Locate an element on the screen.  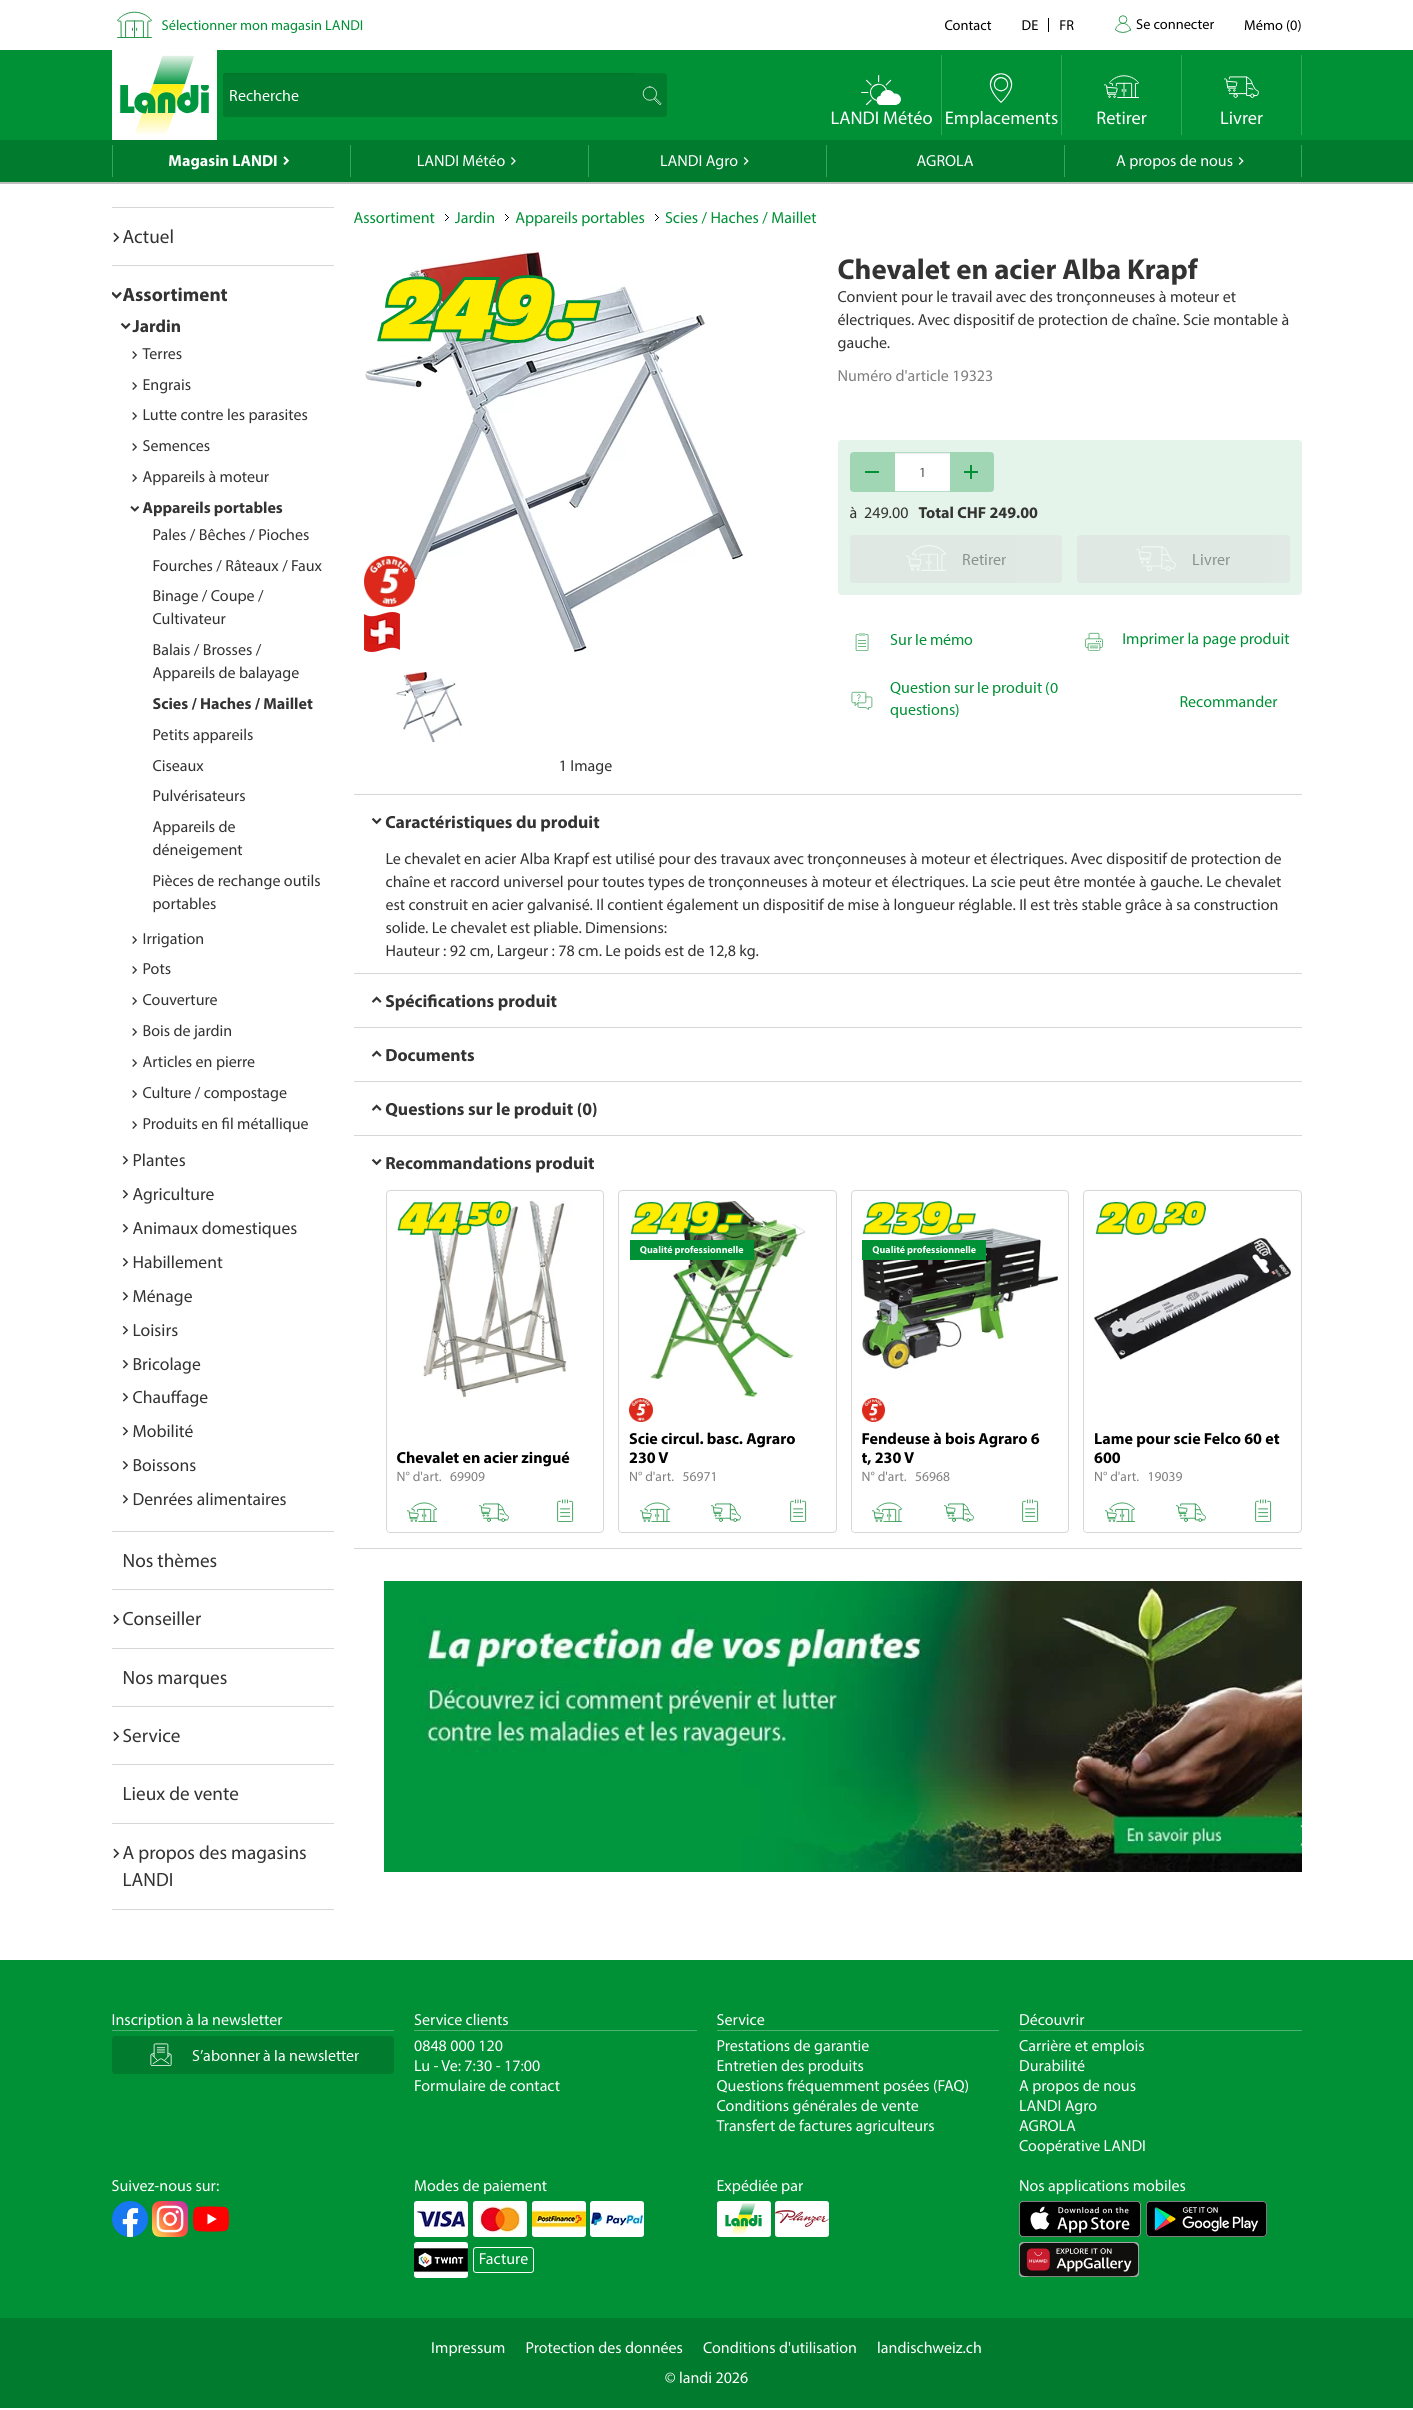
Ciseaux is located at coordinates (178, 766).